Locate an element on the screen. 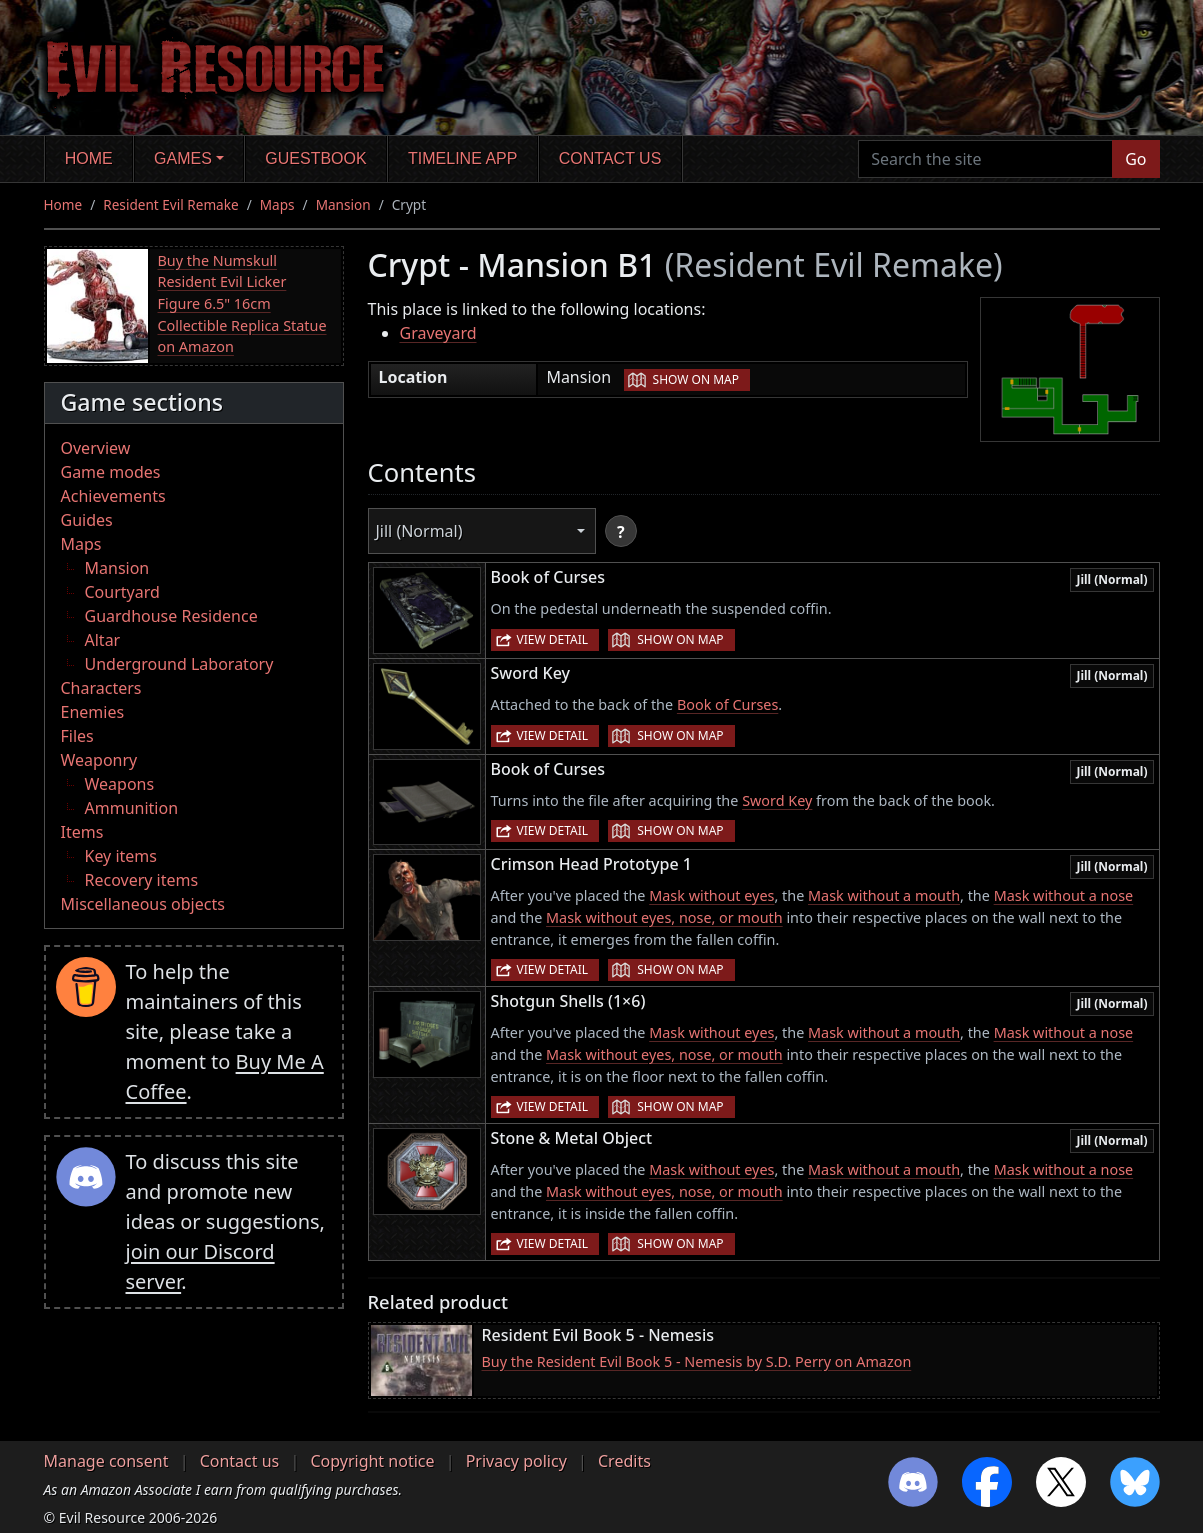  Contact us is located at coordinates (610, 158).